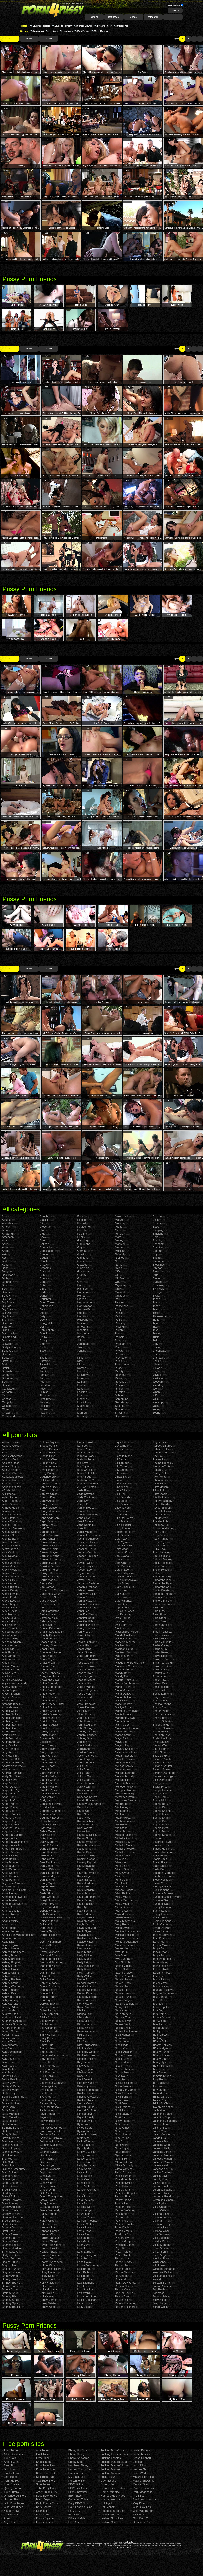 The width and height of the screenshot is (203, 2576). Describe the element at coordinates (12, 1848) in the screenshot. I see `Angell Summers` at that location.